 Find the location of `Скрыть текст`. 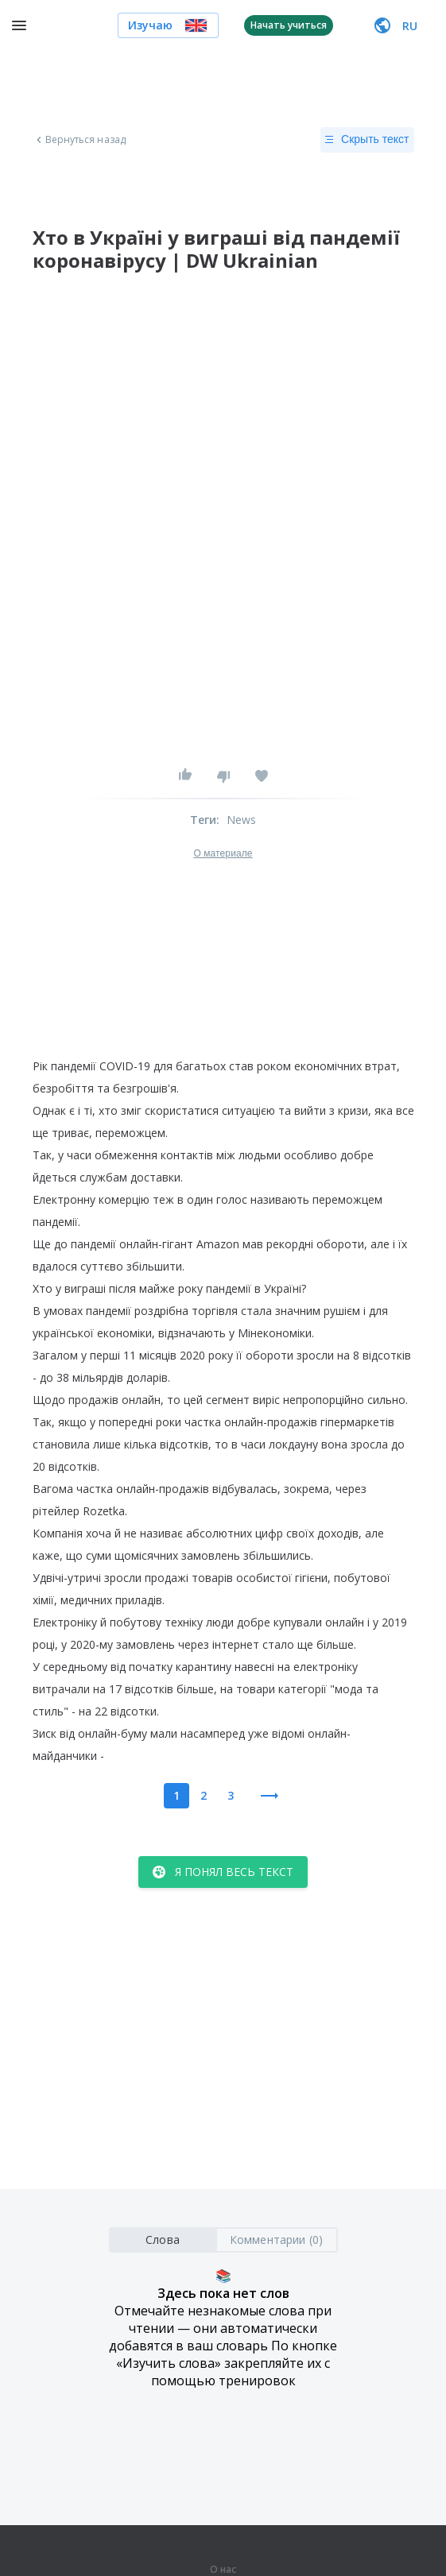

Скрыть текст is located at coordinates (367, 140).